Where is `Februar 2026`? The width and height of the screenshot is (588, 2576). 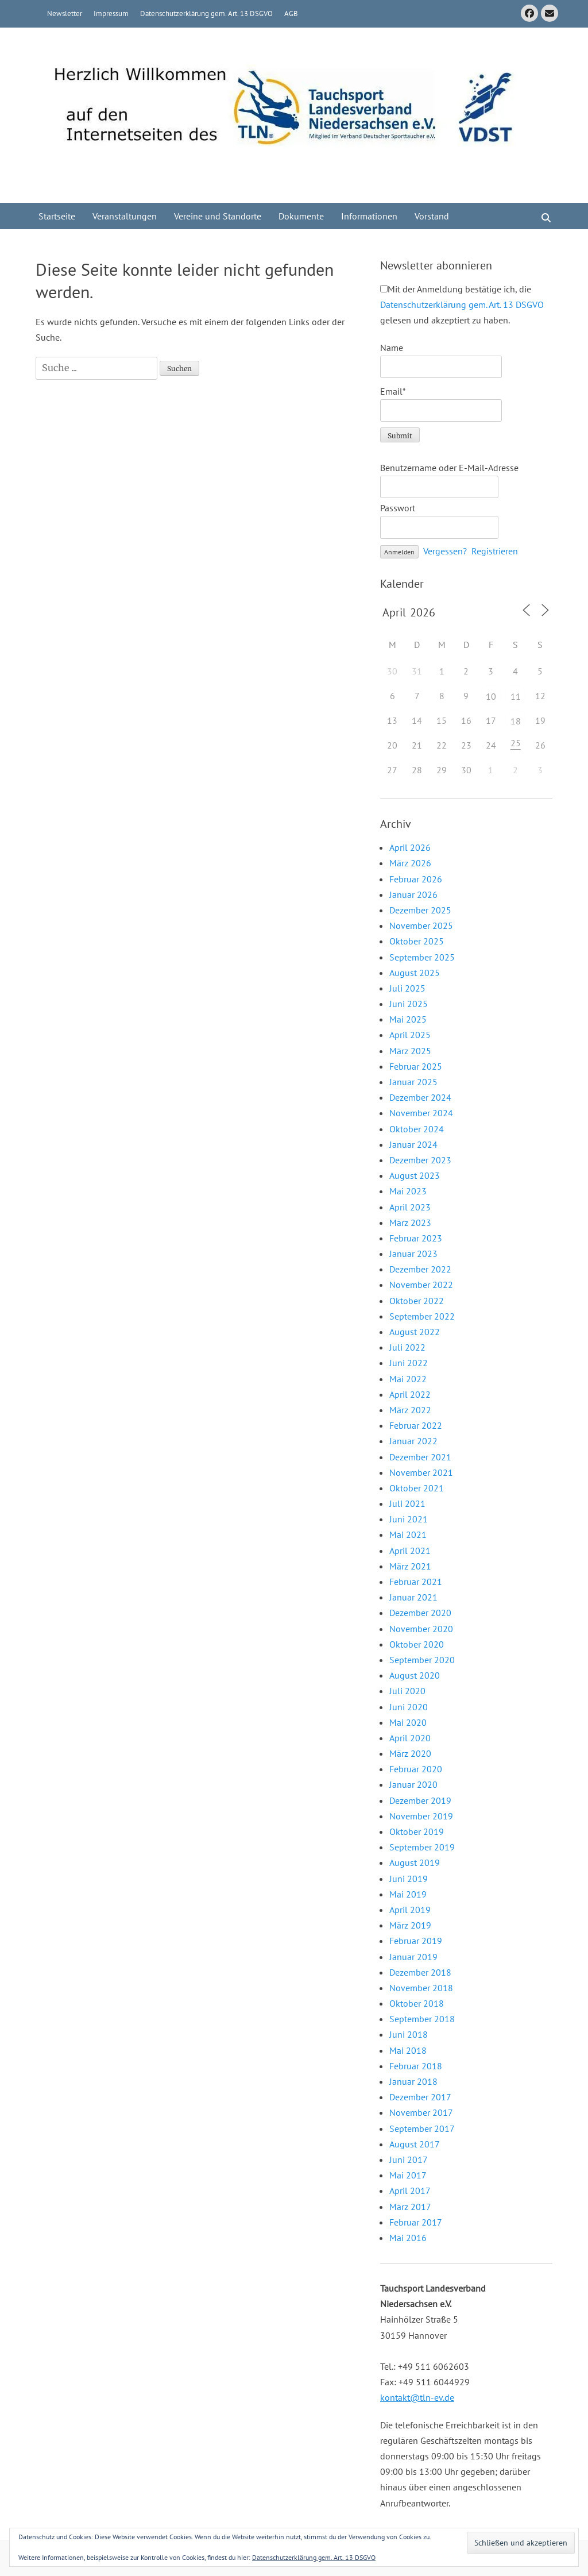 Februar 2026 is located at coordinates (415, 879).